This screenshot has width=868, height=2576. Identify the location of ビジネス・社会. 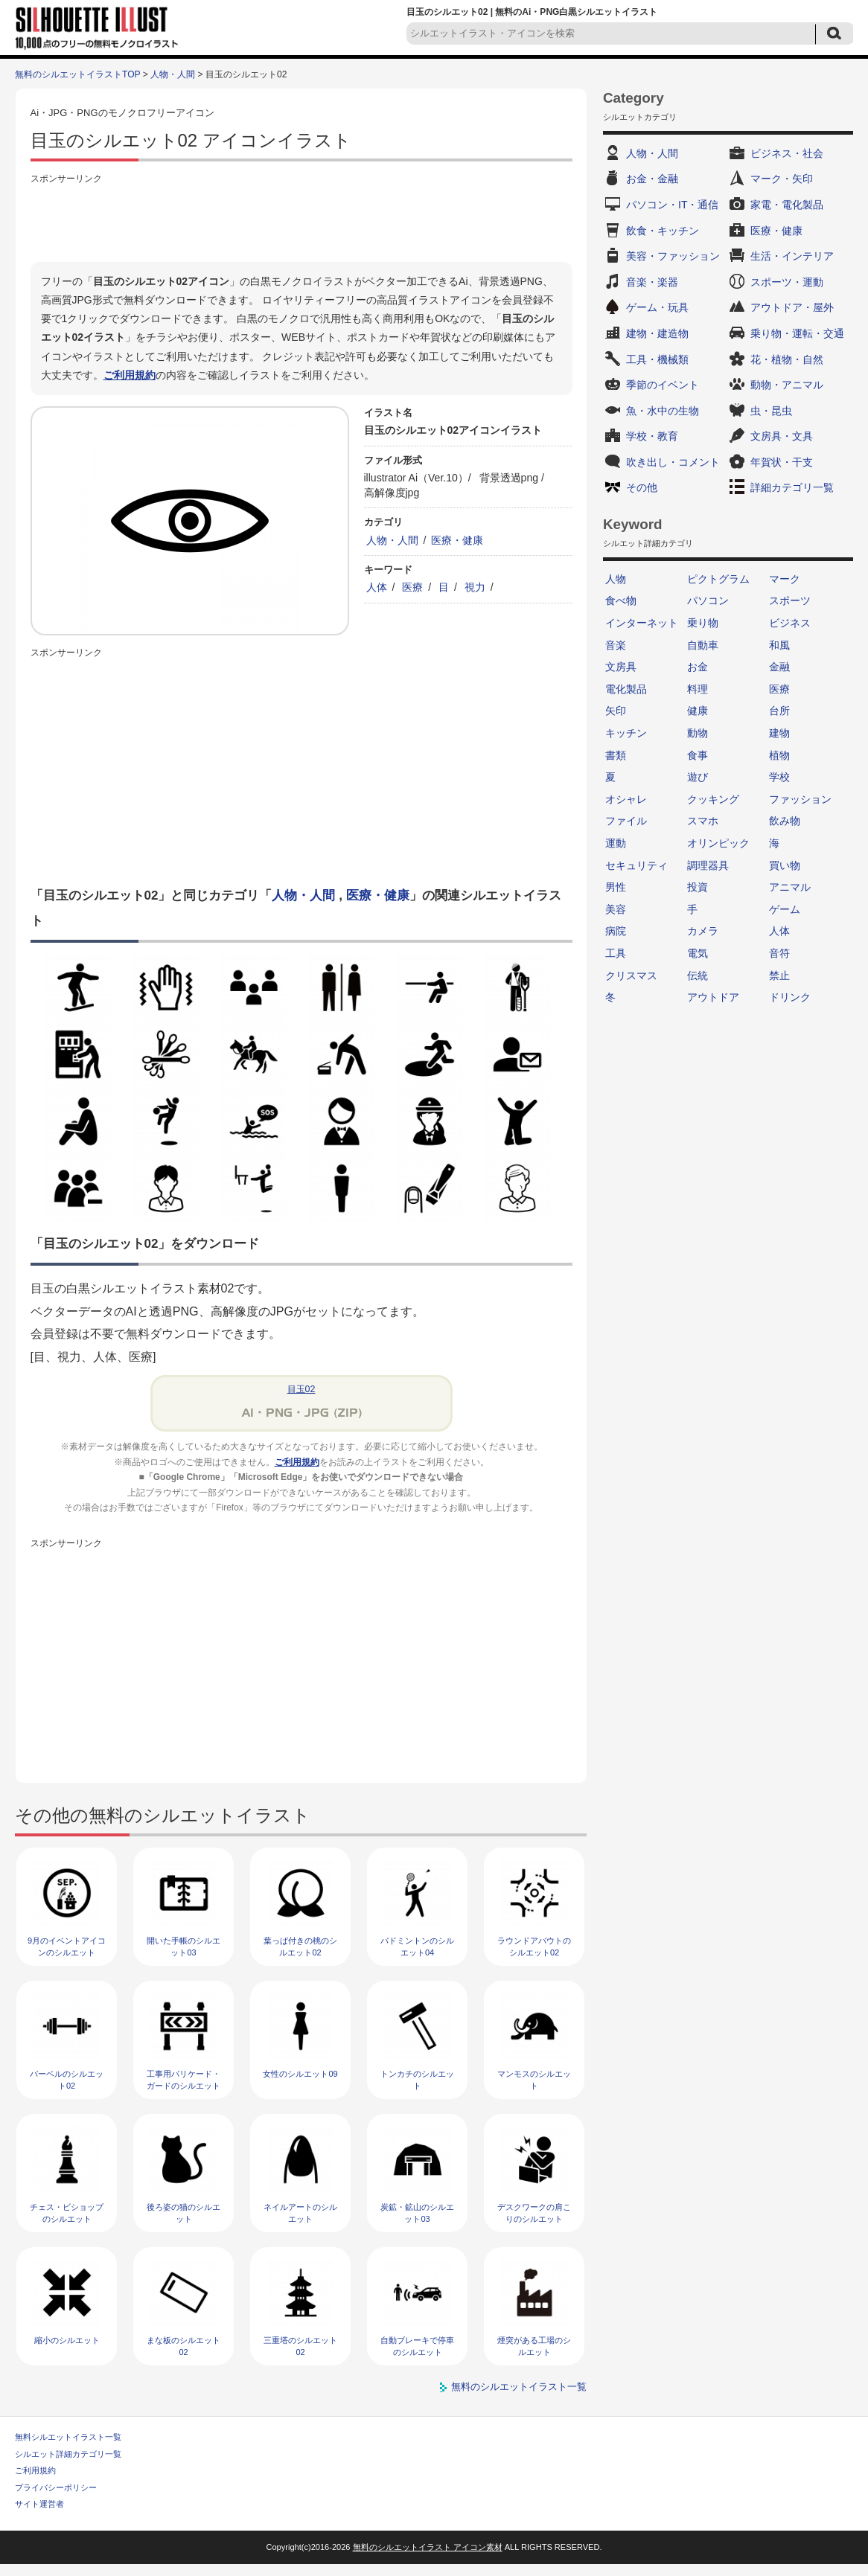
(786, 153).